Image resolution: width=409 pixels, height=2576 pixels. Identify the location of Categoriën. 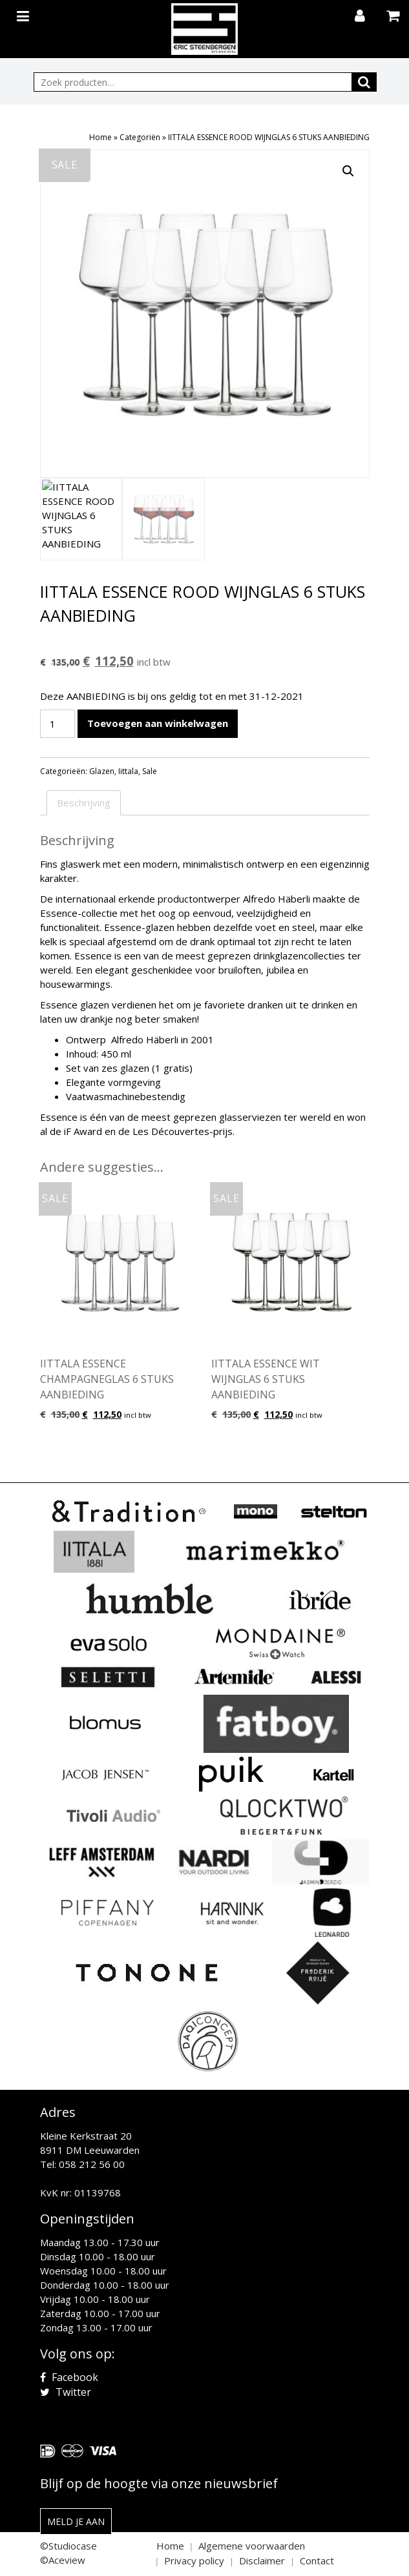
(140, 137).